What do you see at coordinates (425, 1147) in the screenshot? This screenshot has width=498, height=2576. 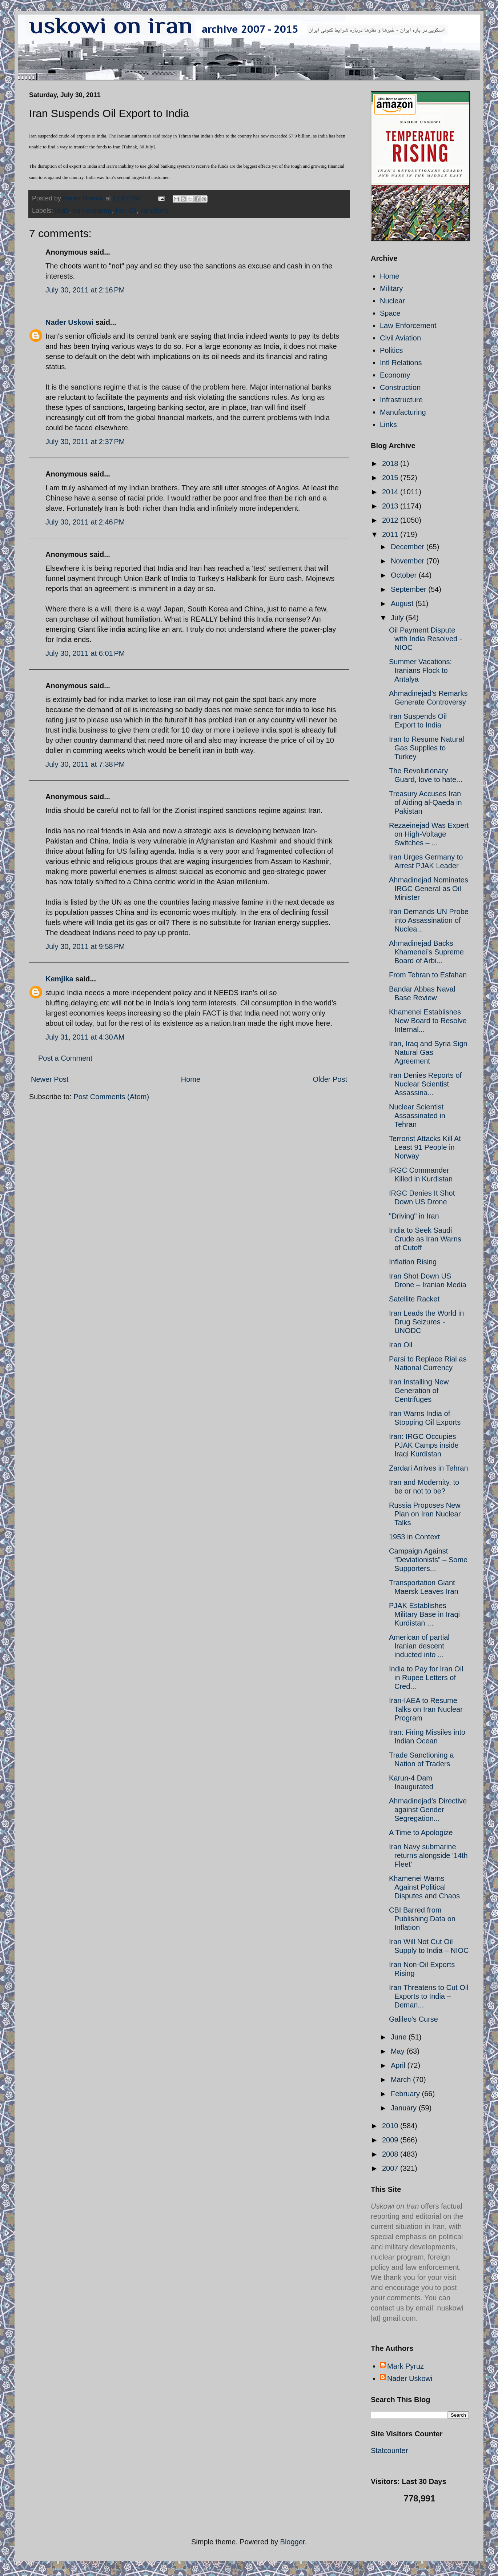 I see `Terrorist Attacks Kill At Least 91 People in Norway` at bounding box center [425, 1147].